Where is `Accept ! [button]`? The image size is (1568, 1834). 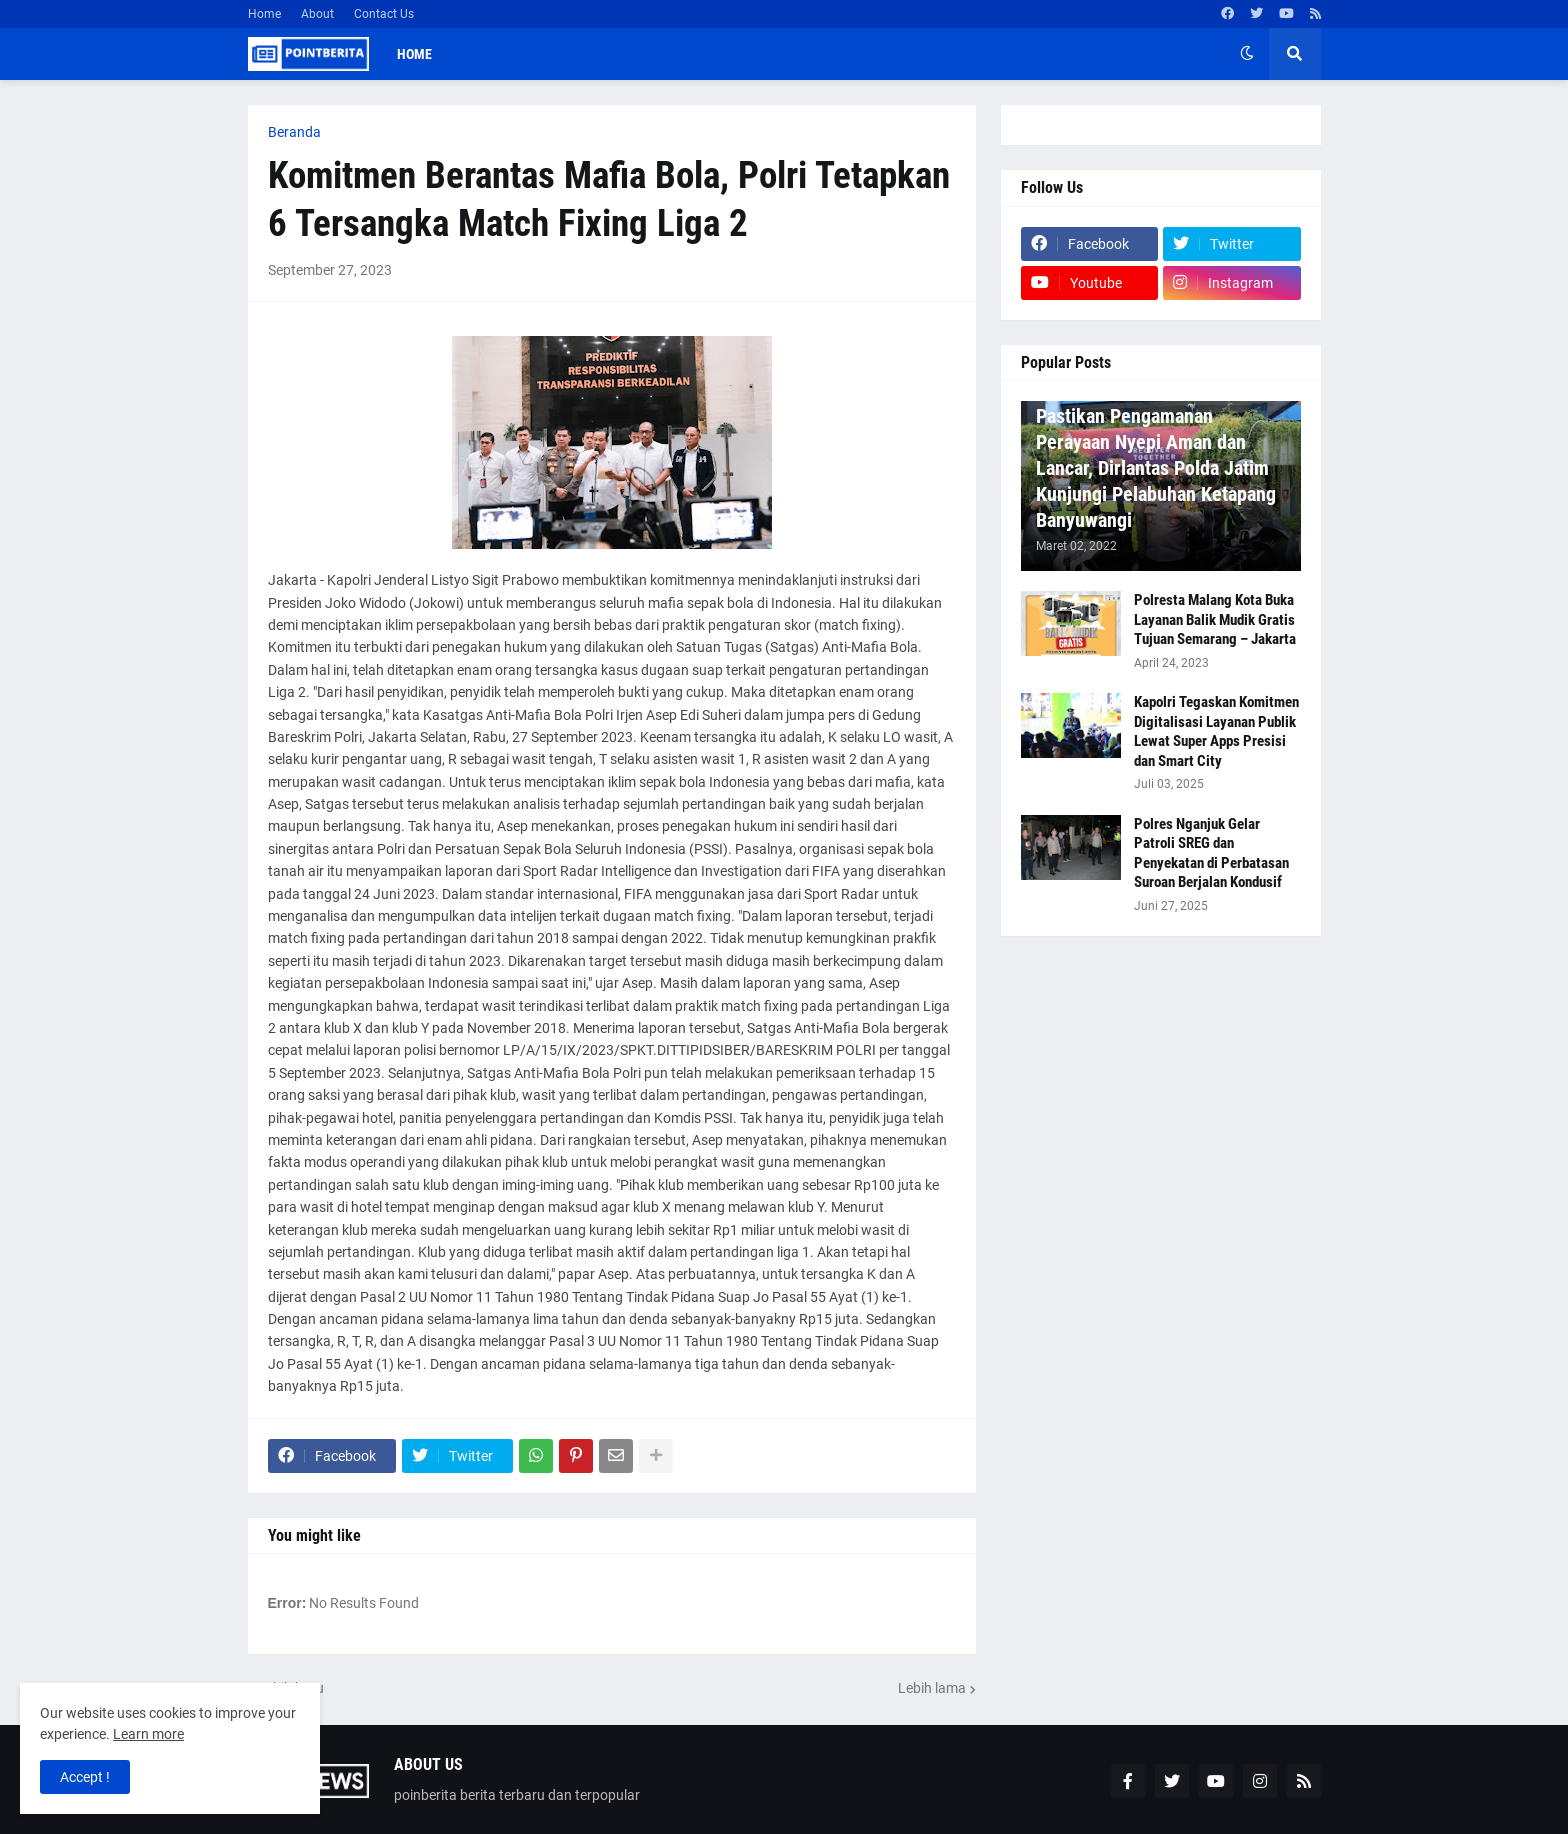 Accept ! [button] is located at coordinates (85, 1777).